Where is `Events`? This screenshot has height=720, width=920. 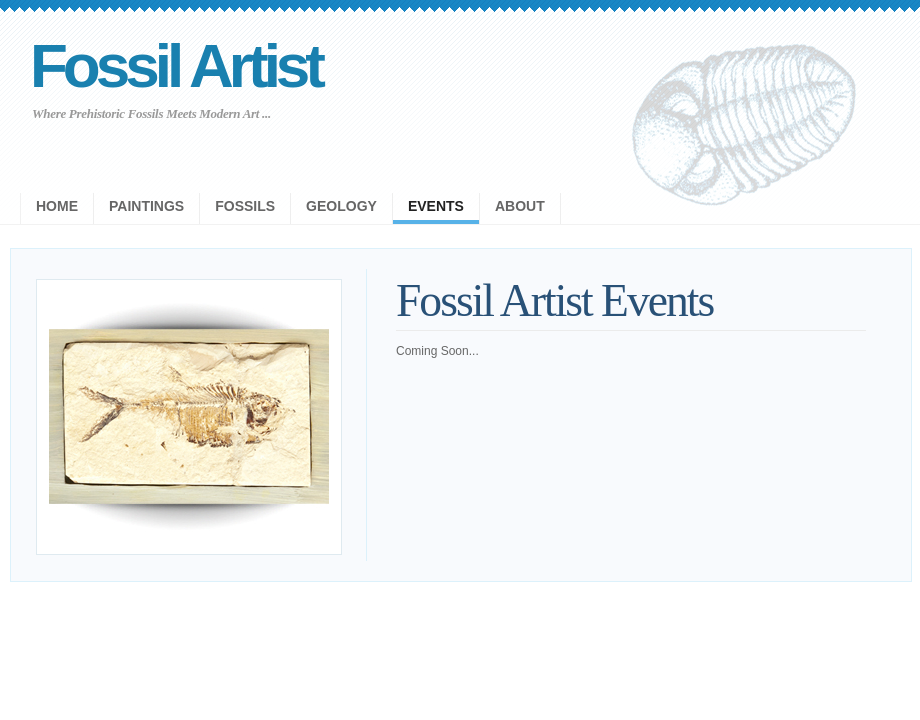 Events is located at coordinates (436, 206).